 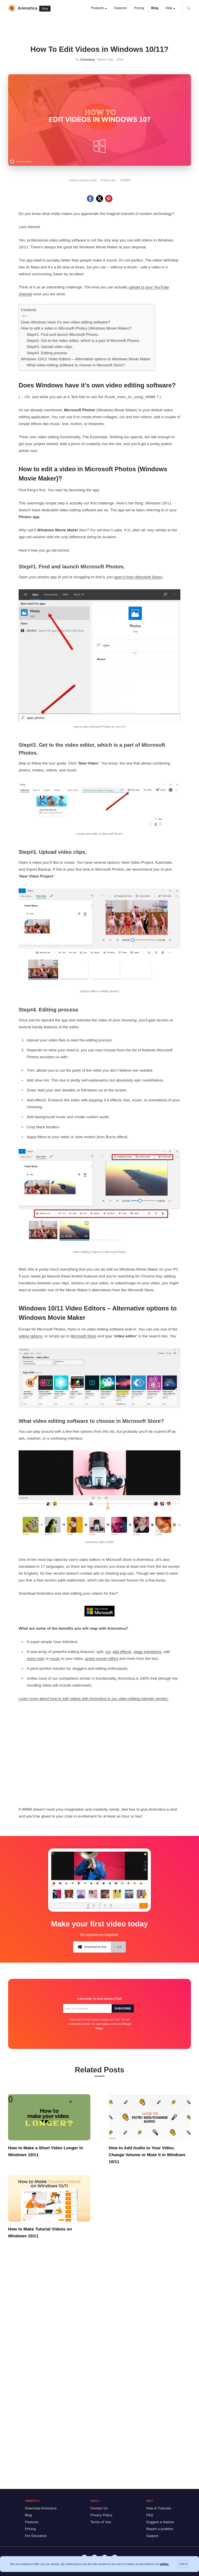 What do you see at coordinates (83, 1336) in the screenshot?
I see `Microsoft Store [Microsoft Store (opens in a new tab)]` at bounding box center [83, 1336].